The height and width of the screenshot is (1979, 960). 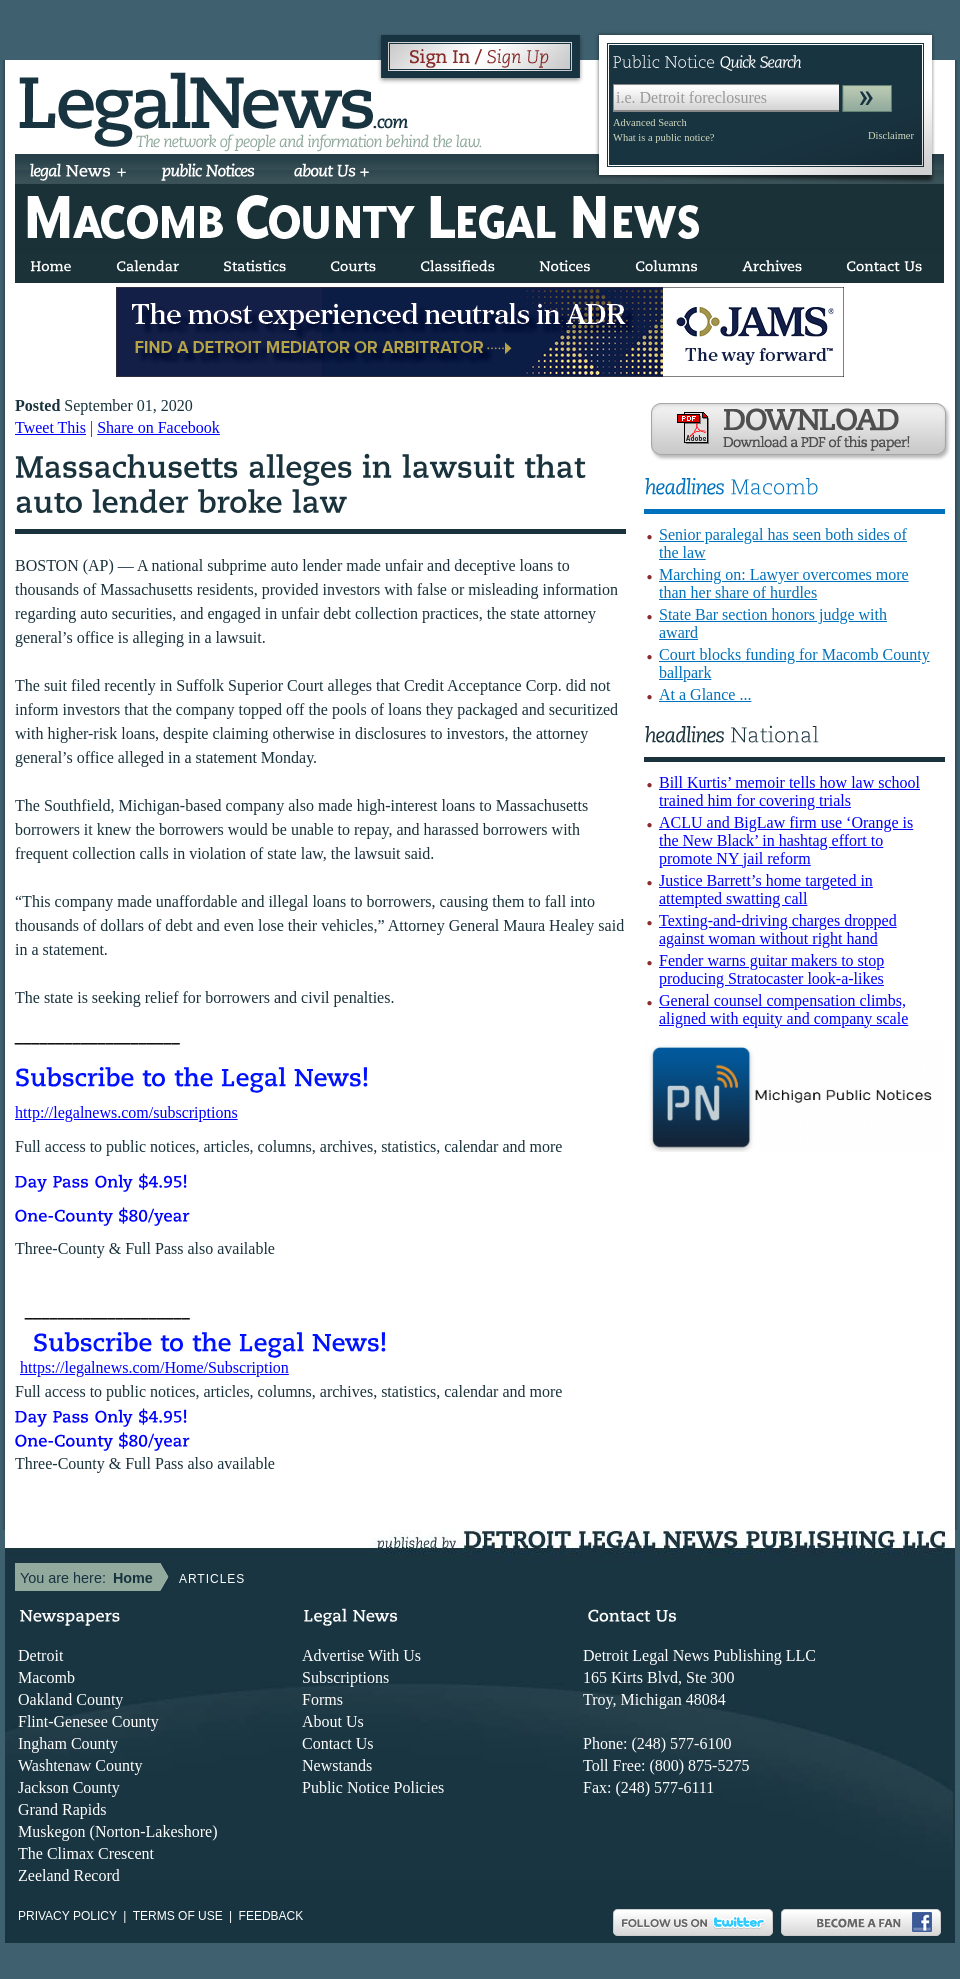 I want to click on Public Notice Policies, so click(x=373, y=1787).